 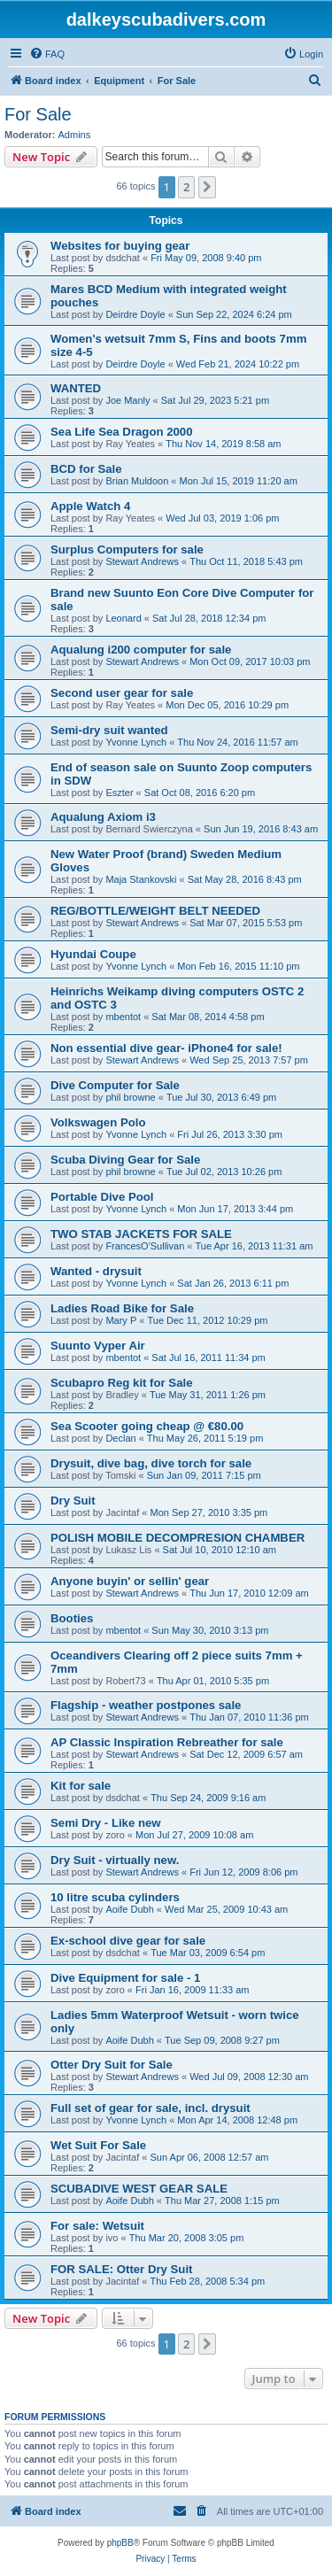 I want to click on Mary P, so click(x=120, y=1320).